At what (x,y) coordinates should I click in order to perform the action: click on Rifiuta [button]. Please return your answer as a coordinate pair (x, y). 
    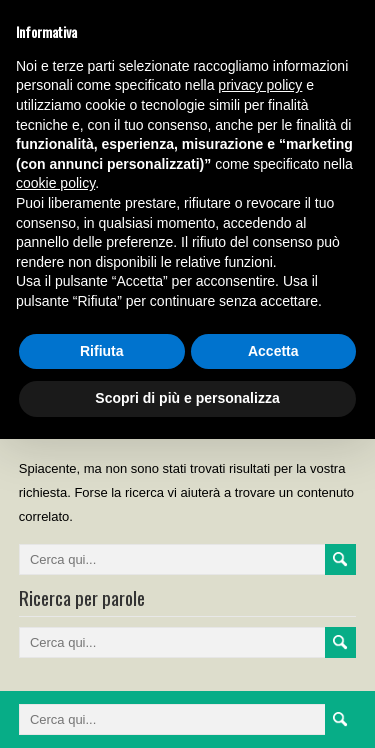
    Looking at the image, I should click on (102, 351).